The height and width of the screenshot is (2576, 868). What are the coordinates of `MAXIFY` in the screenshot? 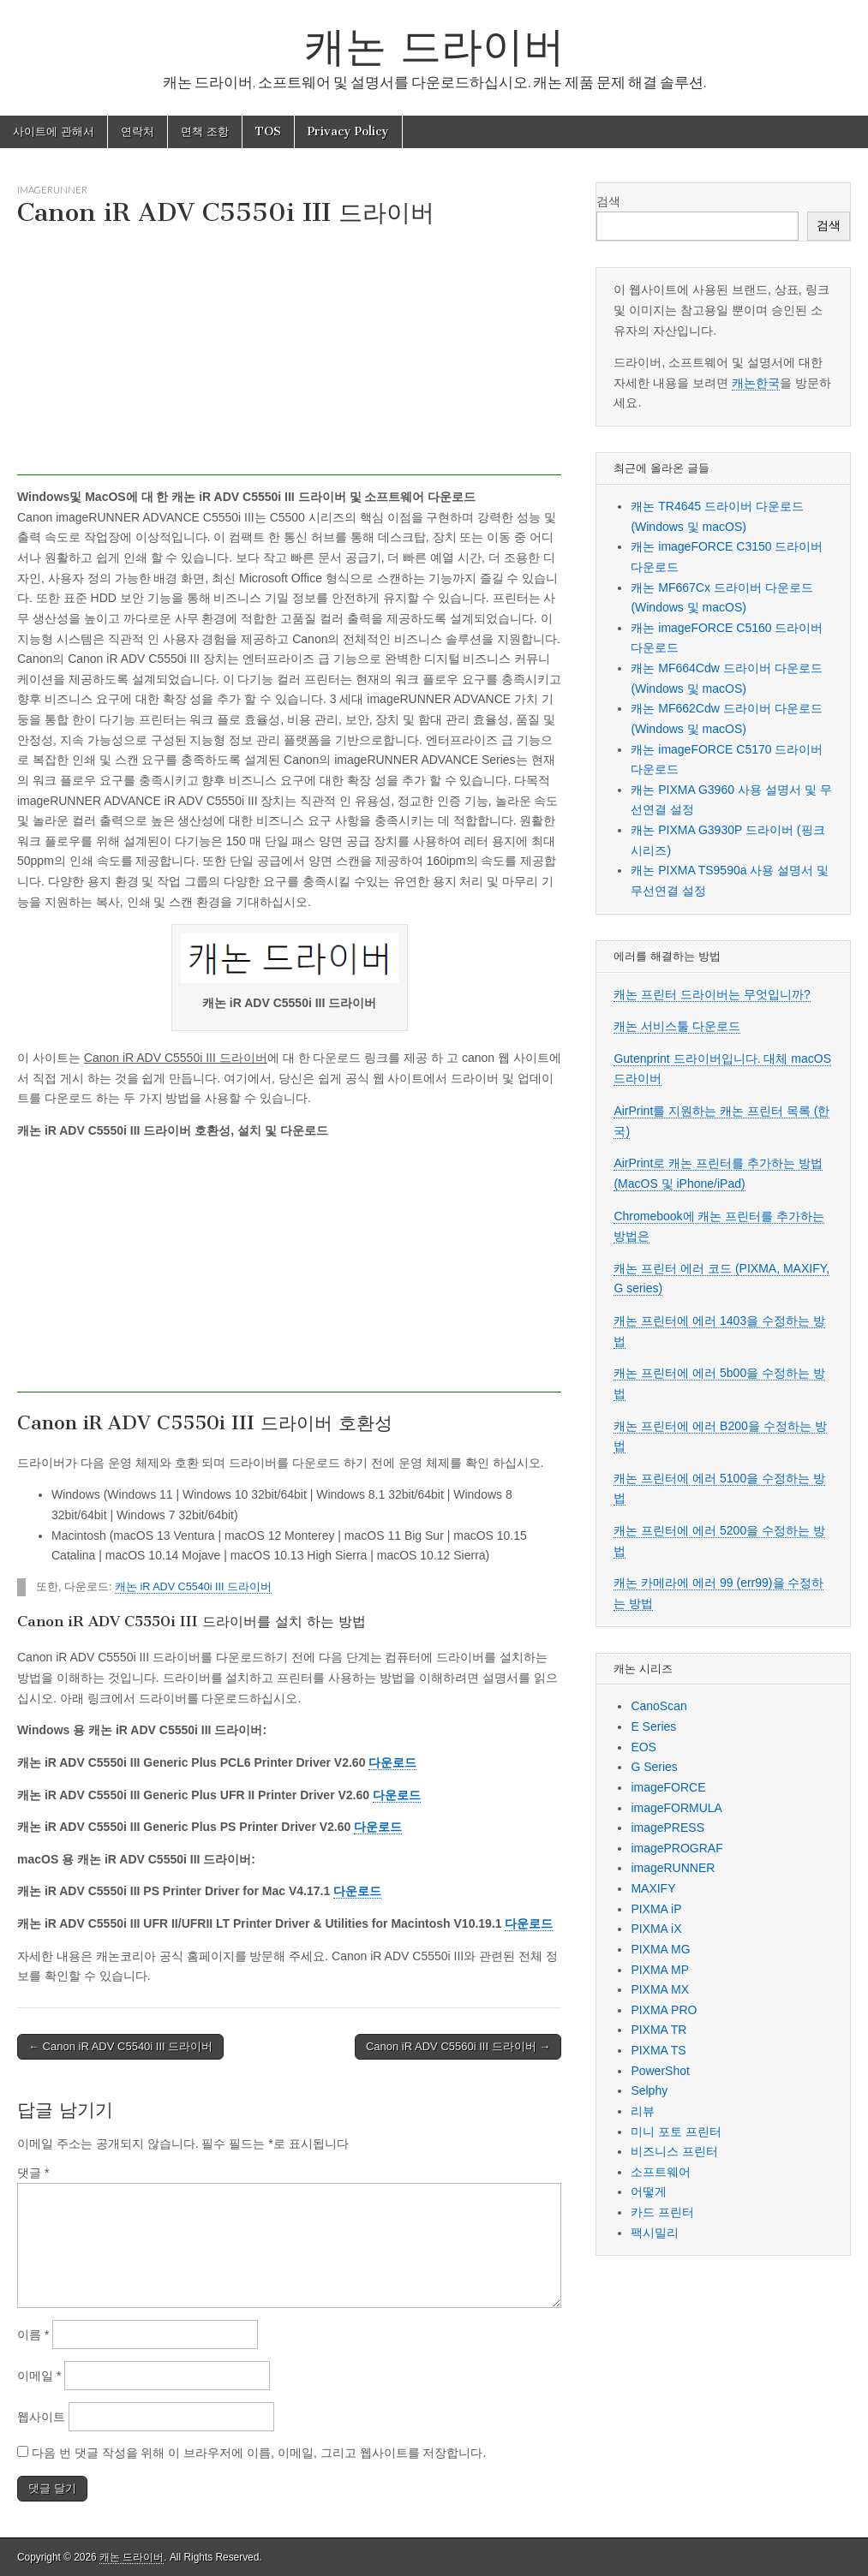 It's located at (653, 1888).